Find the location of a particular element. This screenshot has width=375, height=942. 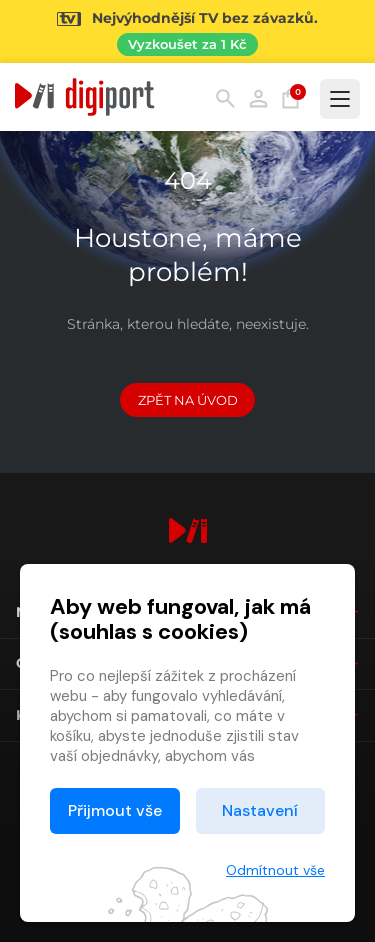

Přihlásit [button] is located at coordinates (258, 98).